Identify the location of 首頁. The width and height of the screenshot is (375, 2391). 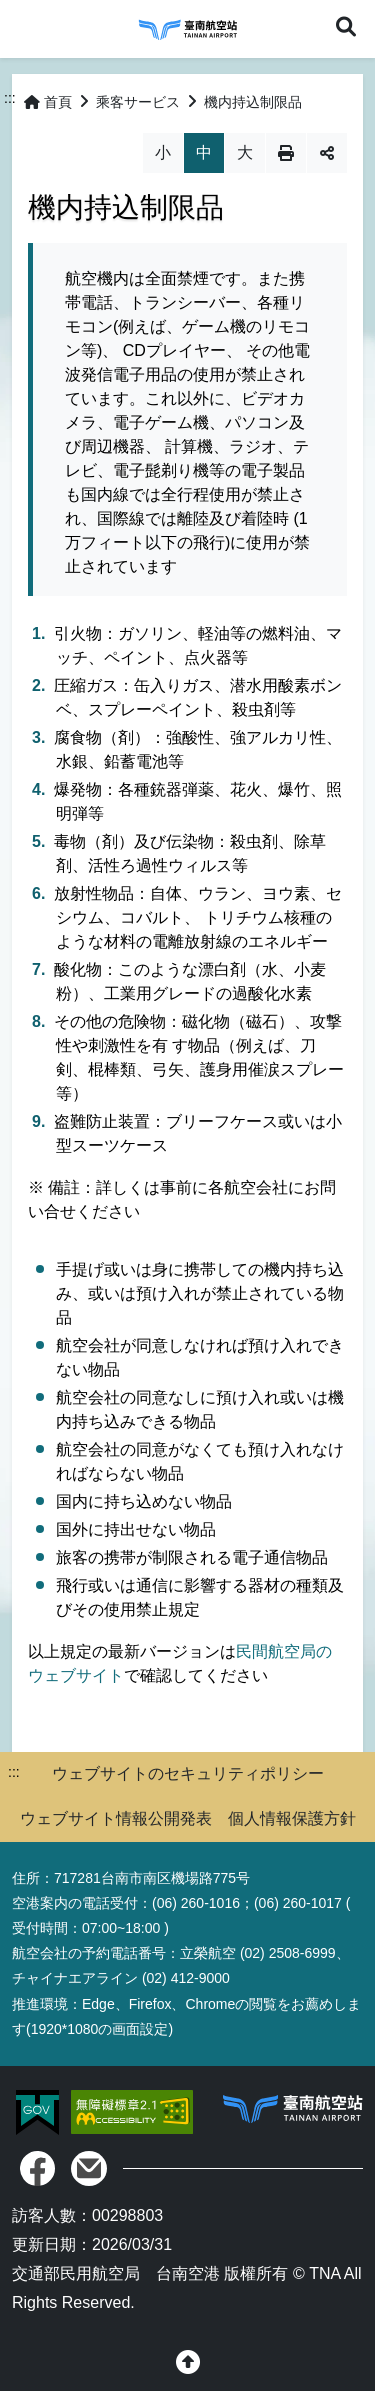
(48, 102).